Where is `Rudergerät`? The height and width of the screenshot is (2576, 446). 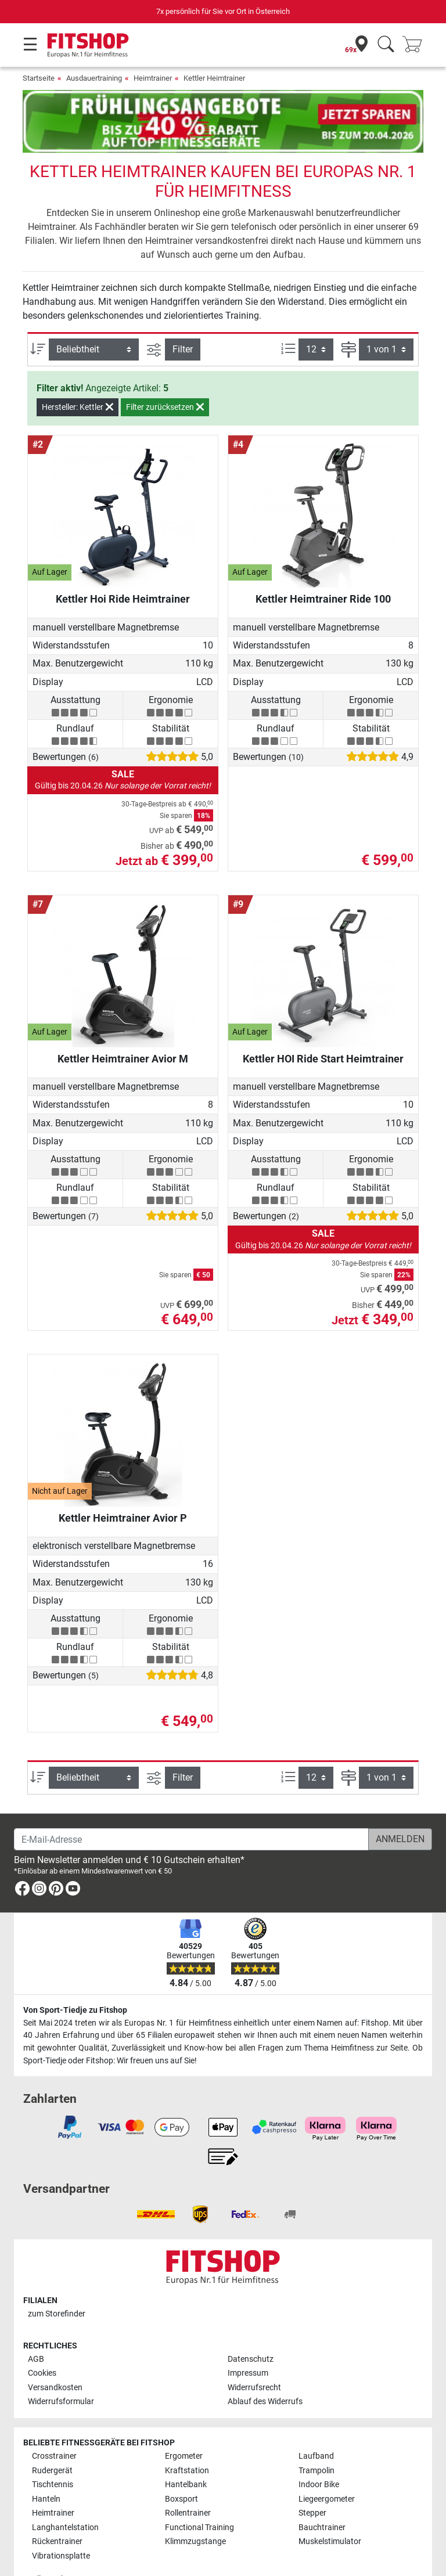
Rudergerät is located at coordinates (52, 2437).